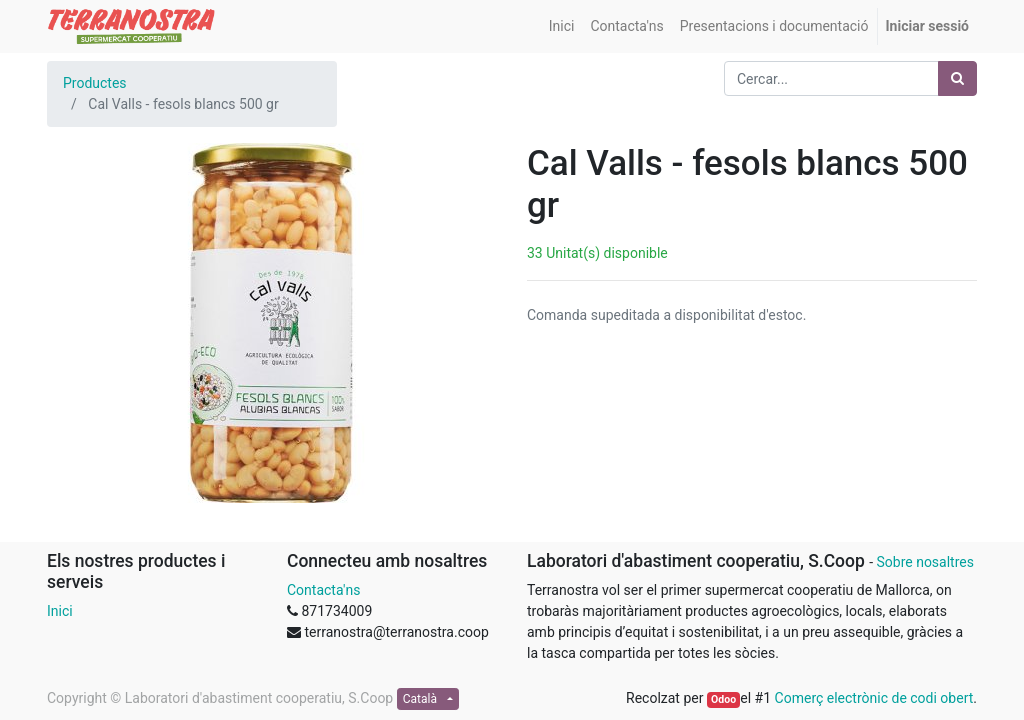 The width and height of the screenshot is (1024, 720). What do you see at coordinates (95, 83) in the screenshot?
I see `Productes` at bounding box center [95, 83].